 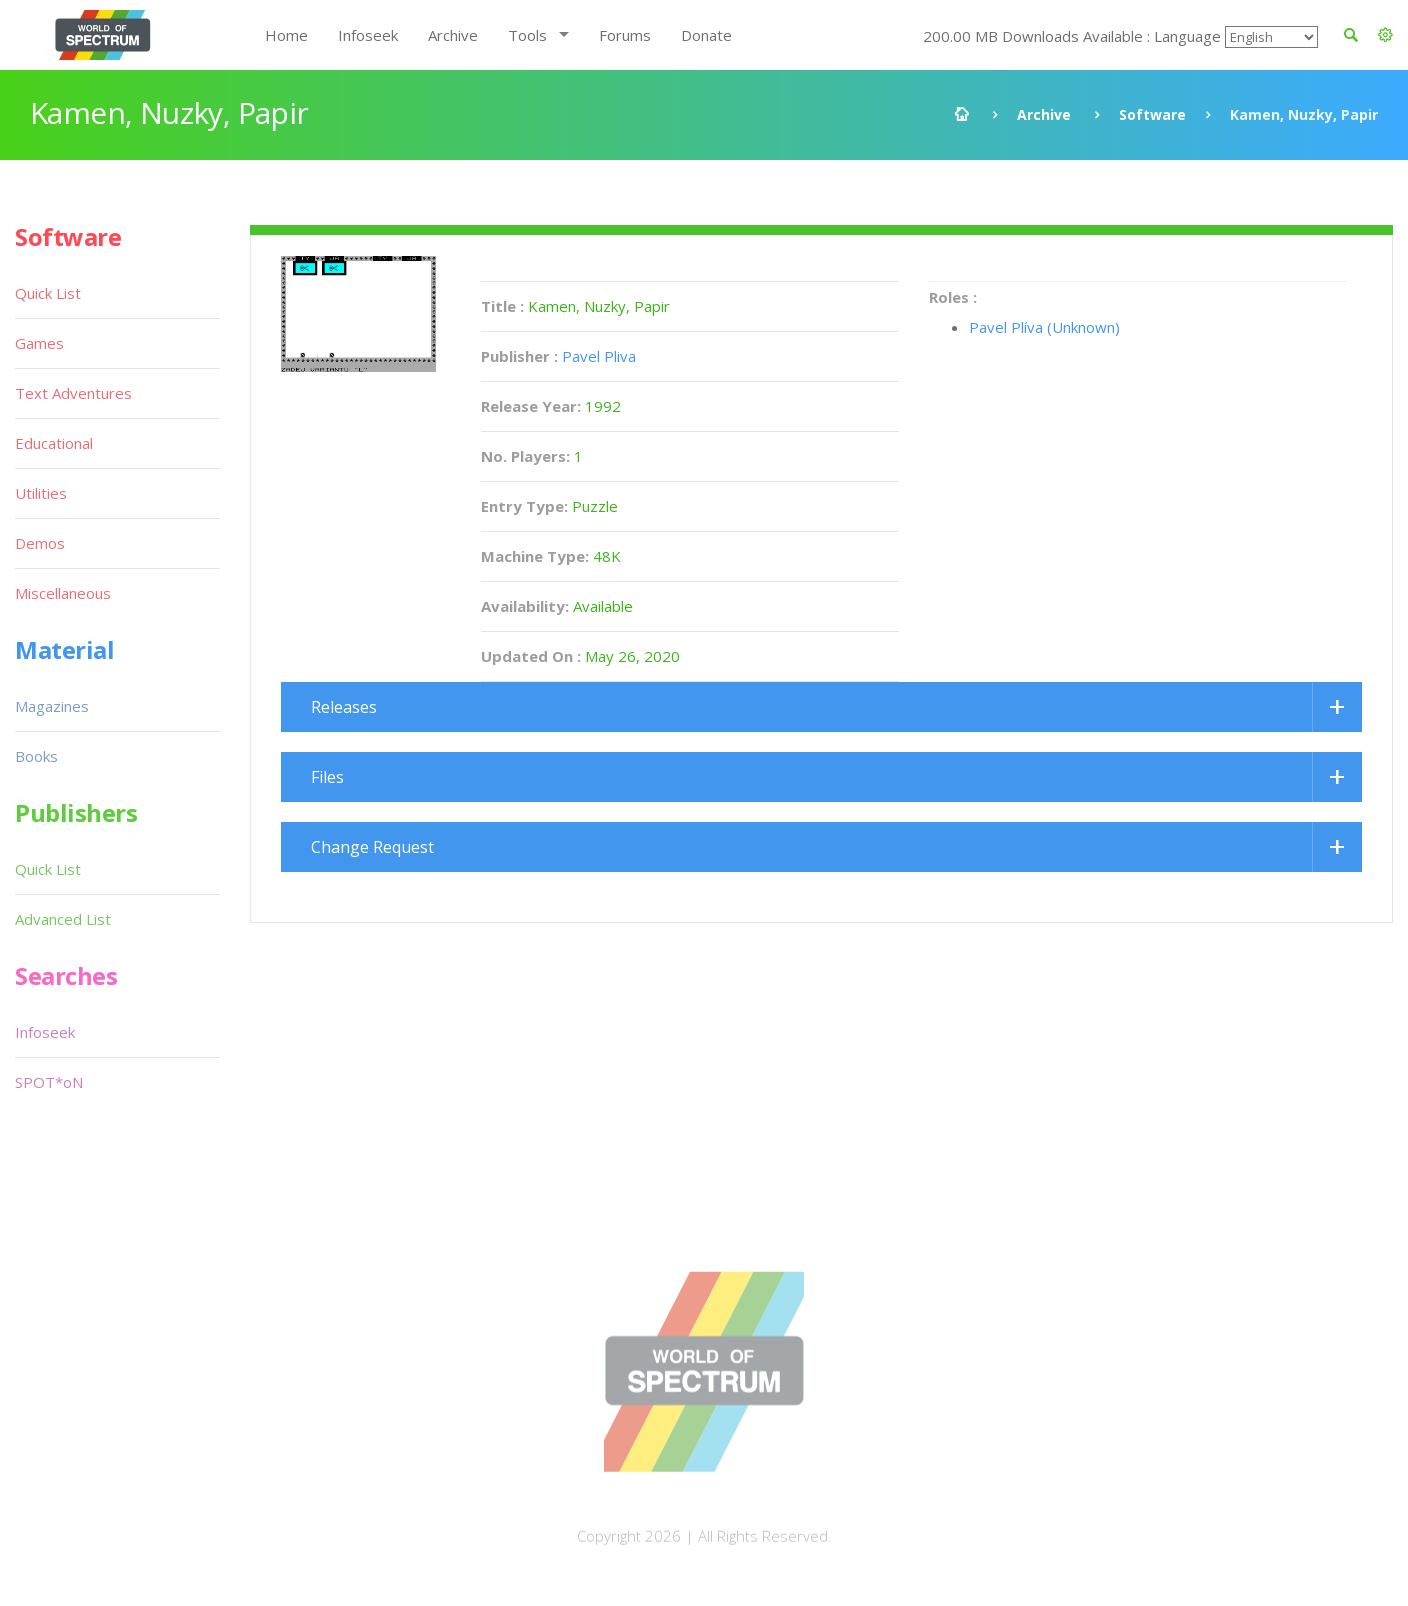 What do you see at coordinates (40, 543) in the screenshot?
I see `Demos` at bounding box center [40, 543].